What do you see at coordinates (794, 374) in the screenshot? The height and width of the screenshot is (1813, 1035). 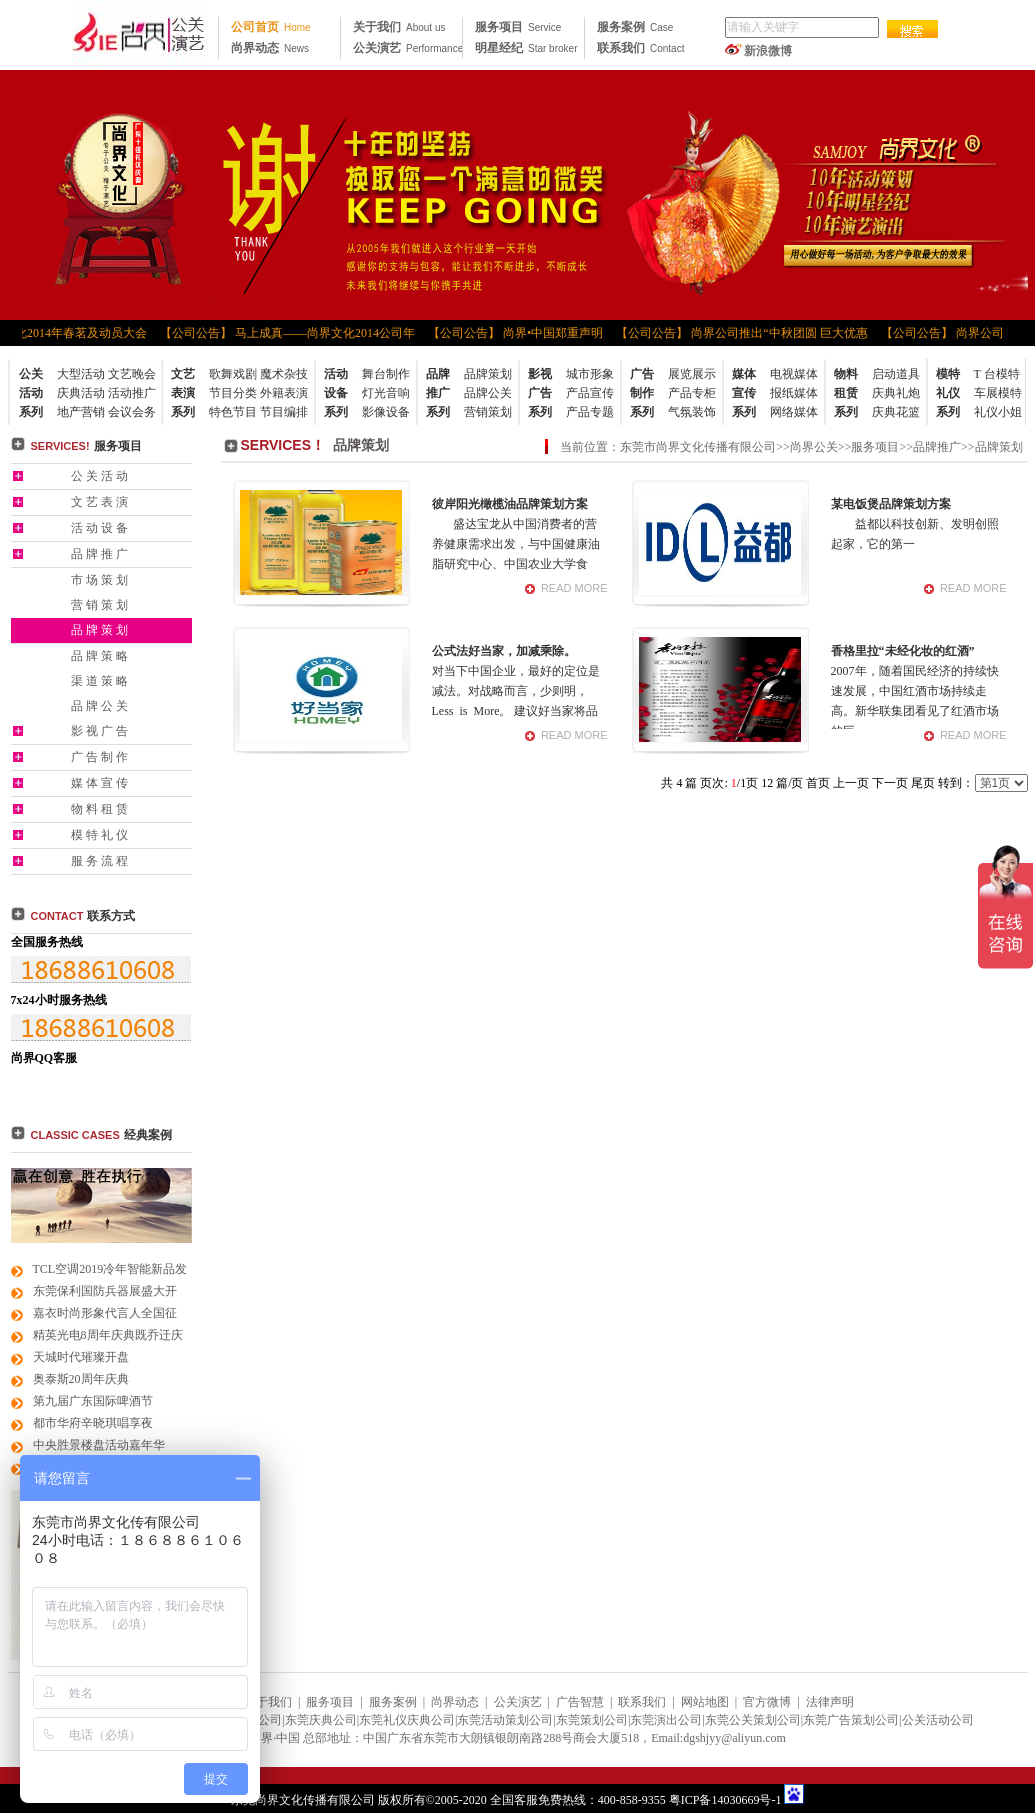 I see `电视媒体` at bounding box center [794, 374].